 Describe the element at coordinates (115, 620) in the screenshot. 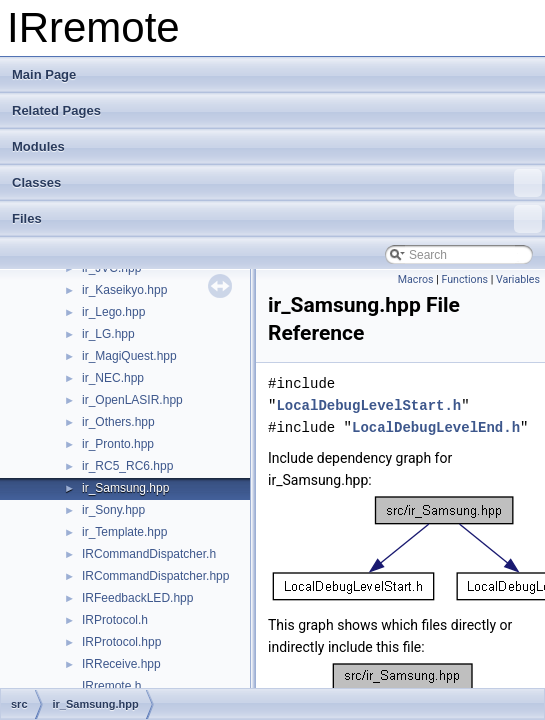

I see `IRProtocol.h` at that location.